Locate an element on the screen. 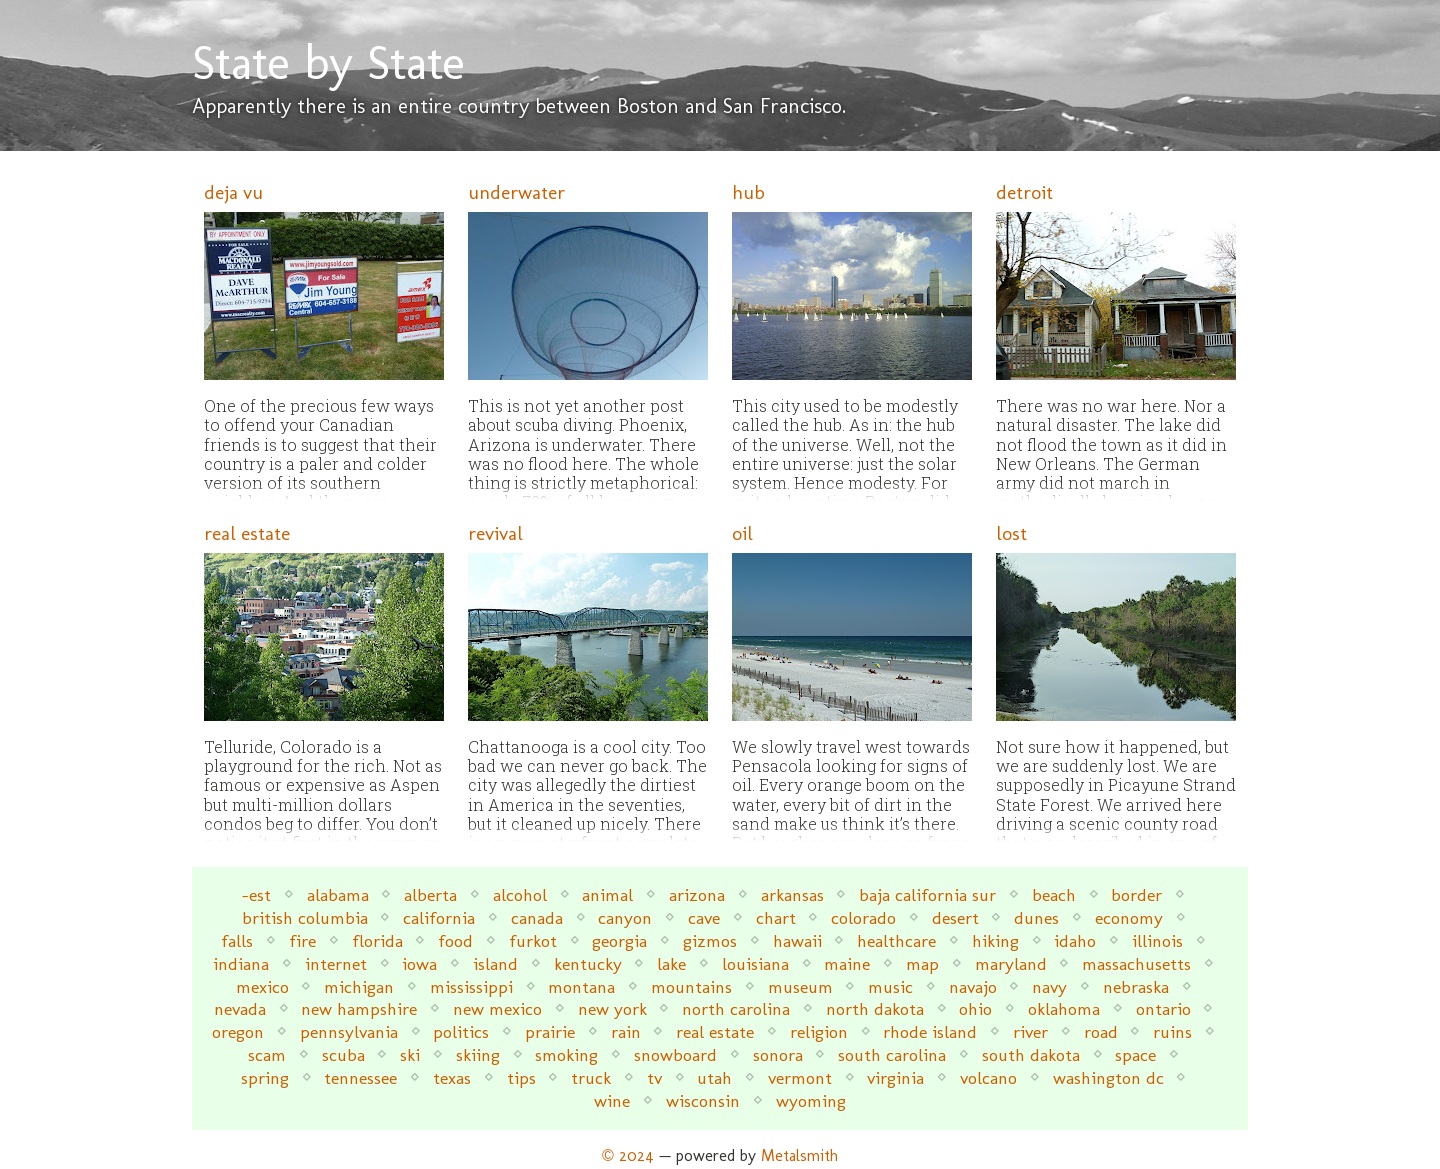 The image size is (1440, 1169). georgia is located at coordinates (619, 940).